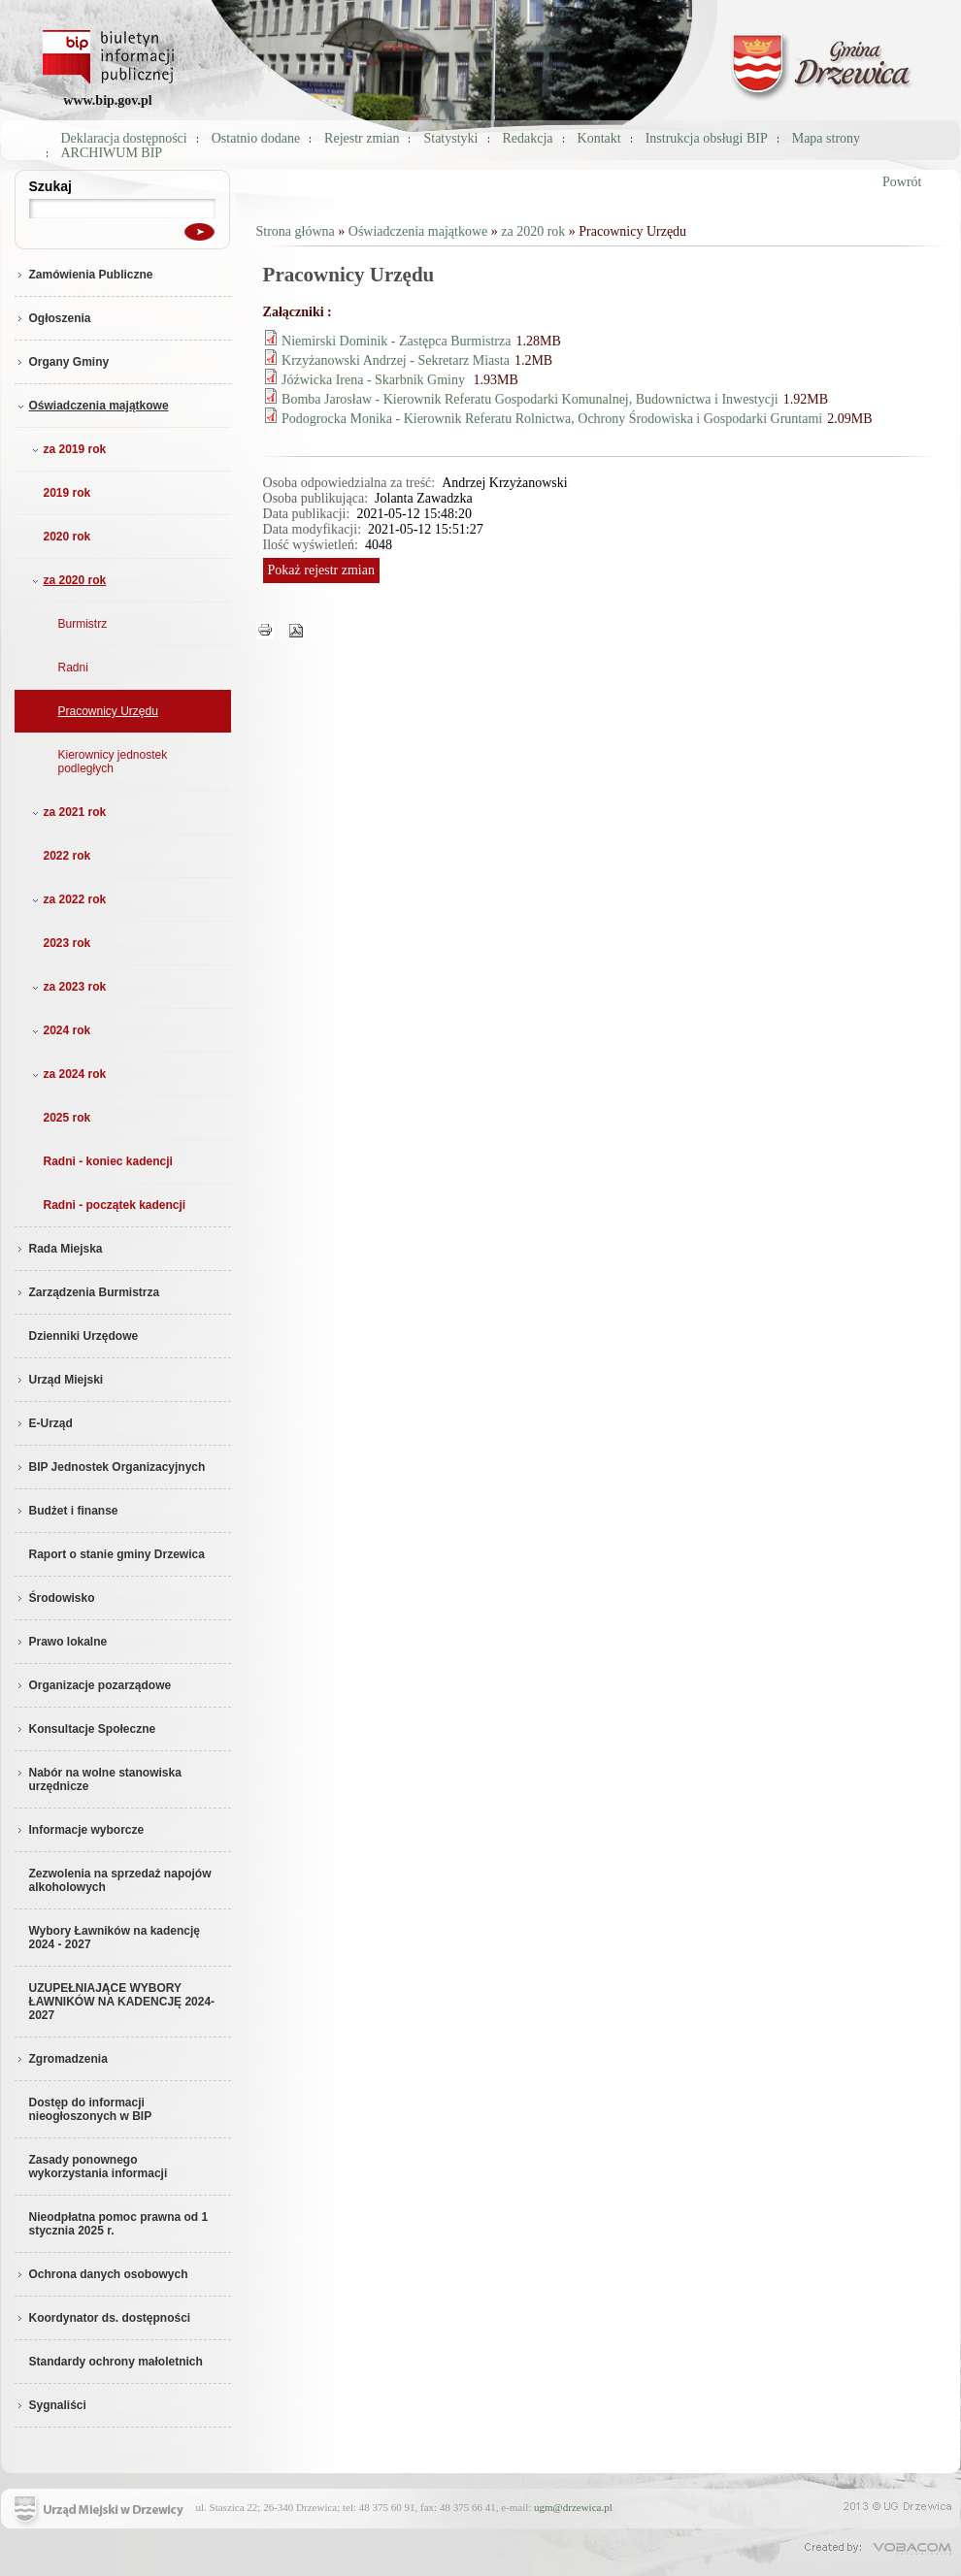  What do you see at coordinates (53, 318) in the screenshot?
I see `Ogłoszenia` at bounding box center [53, 318].